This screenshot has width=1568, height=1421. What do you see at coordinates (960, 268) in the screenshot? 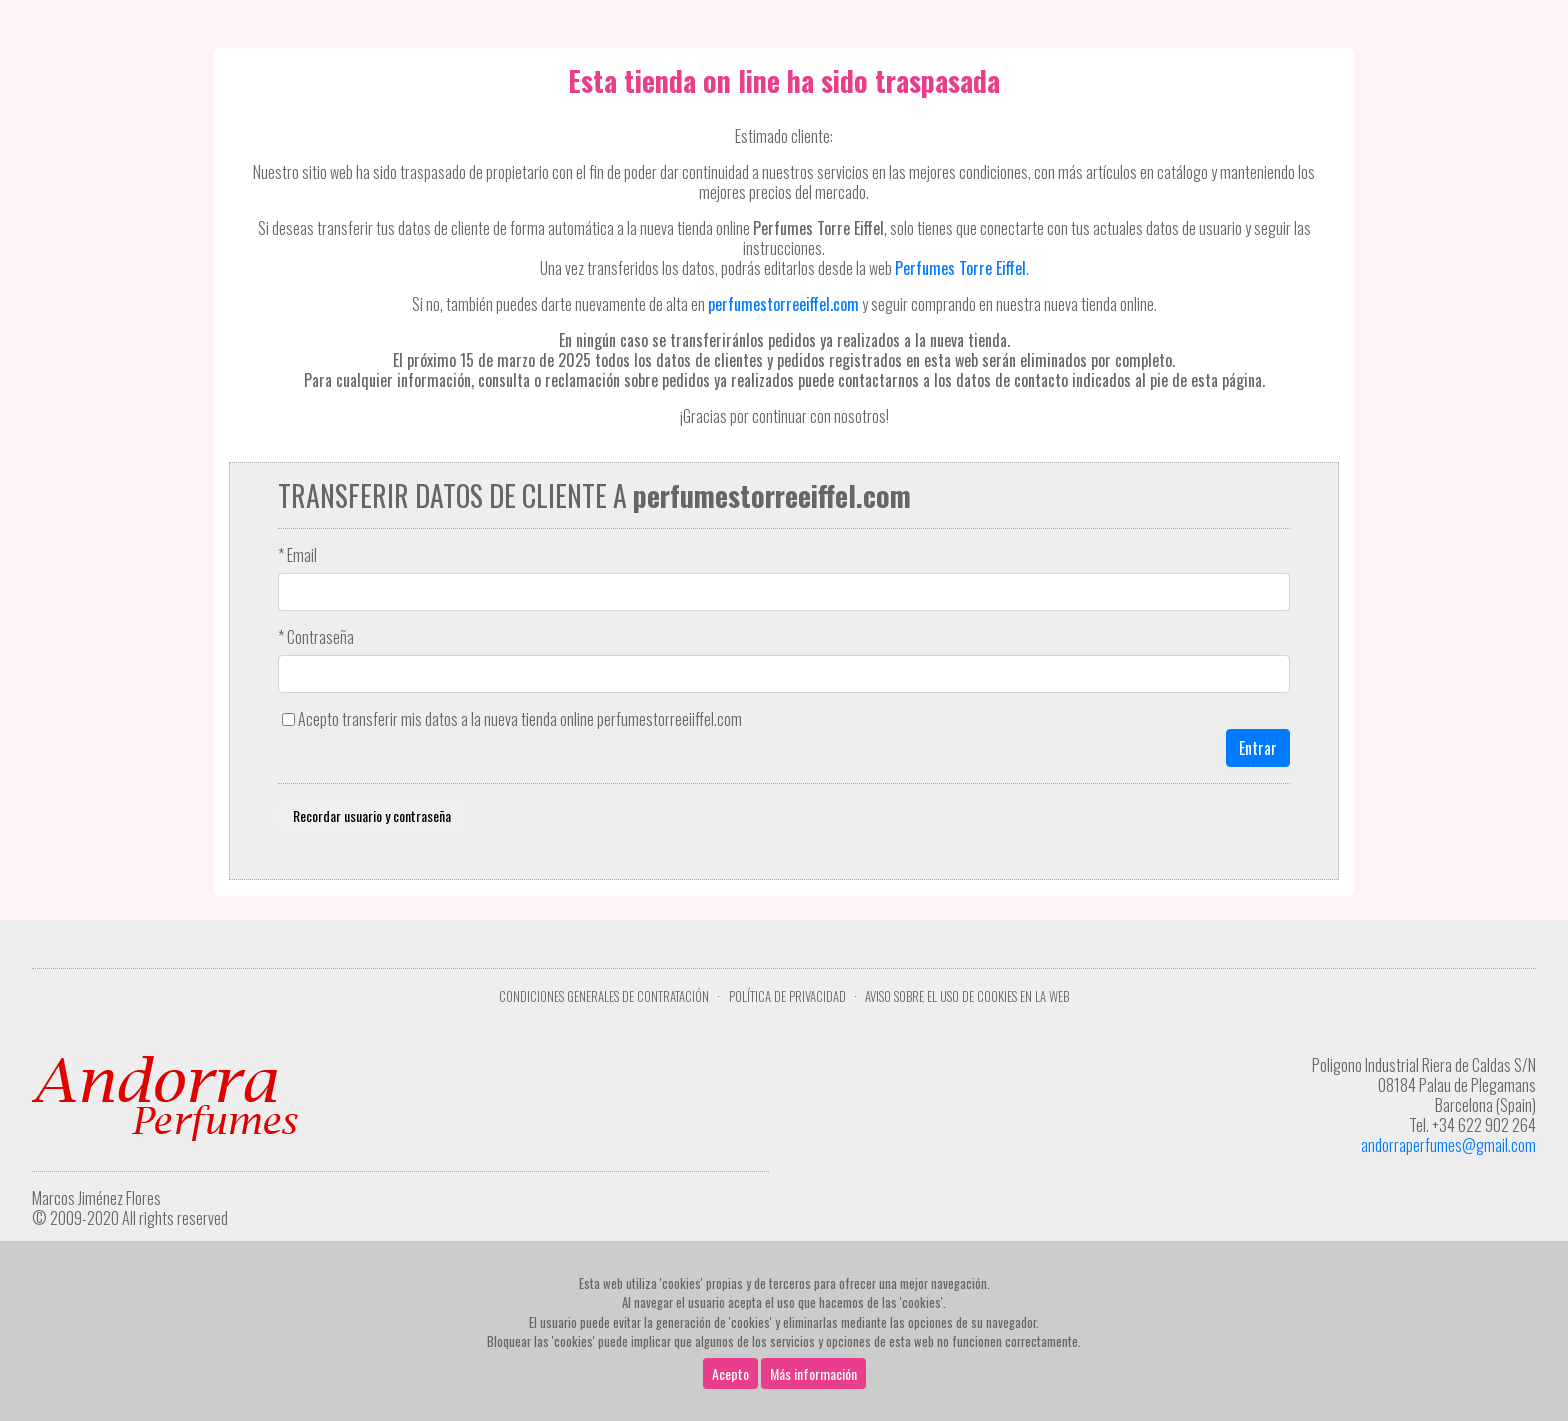
I see `Perfumes Torre Eiffel` at bounding box center [960, 268].